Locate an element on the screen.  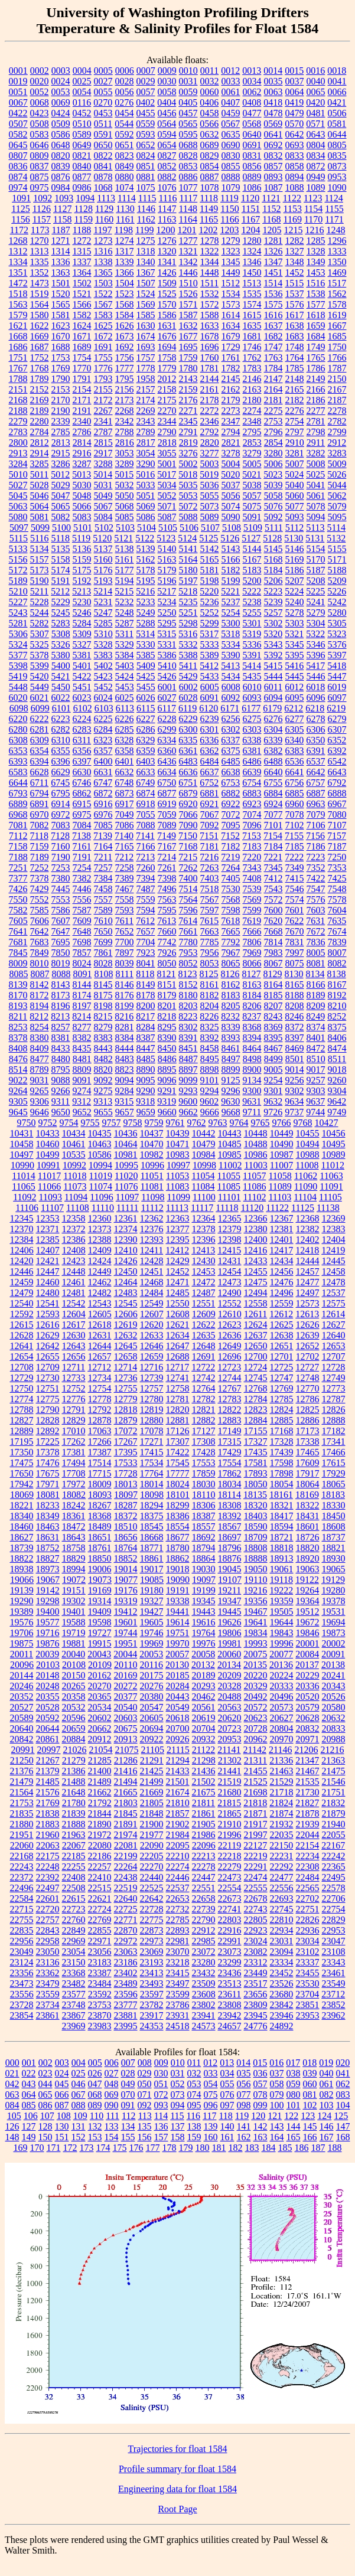
18287 is located at coordinates (126, 1505).